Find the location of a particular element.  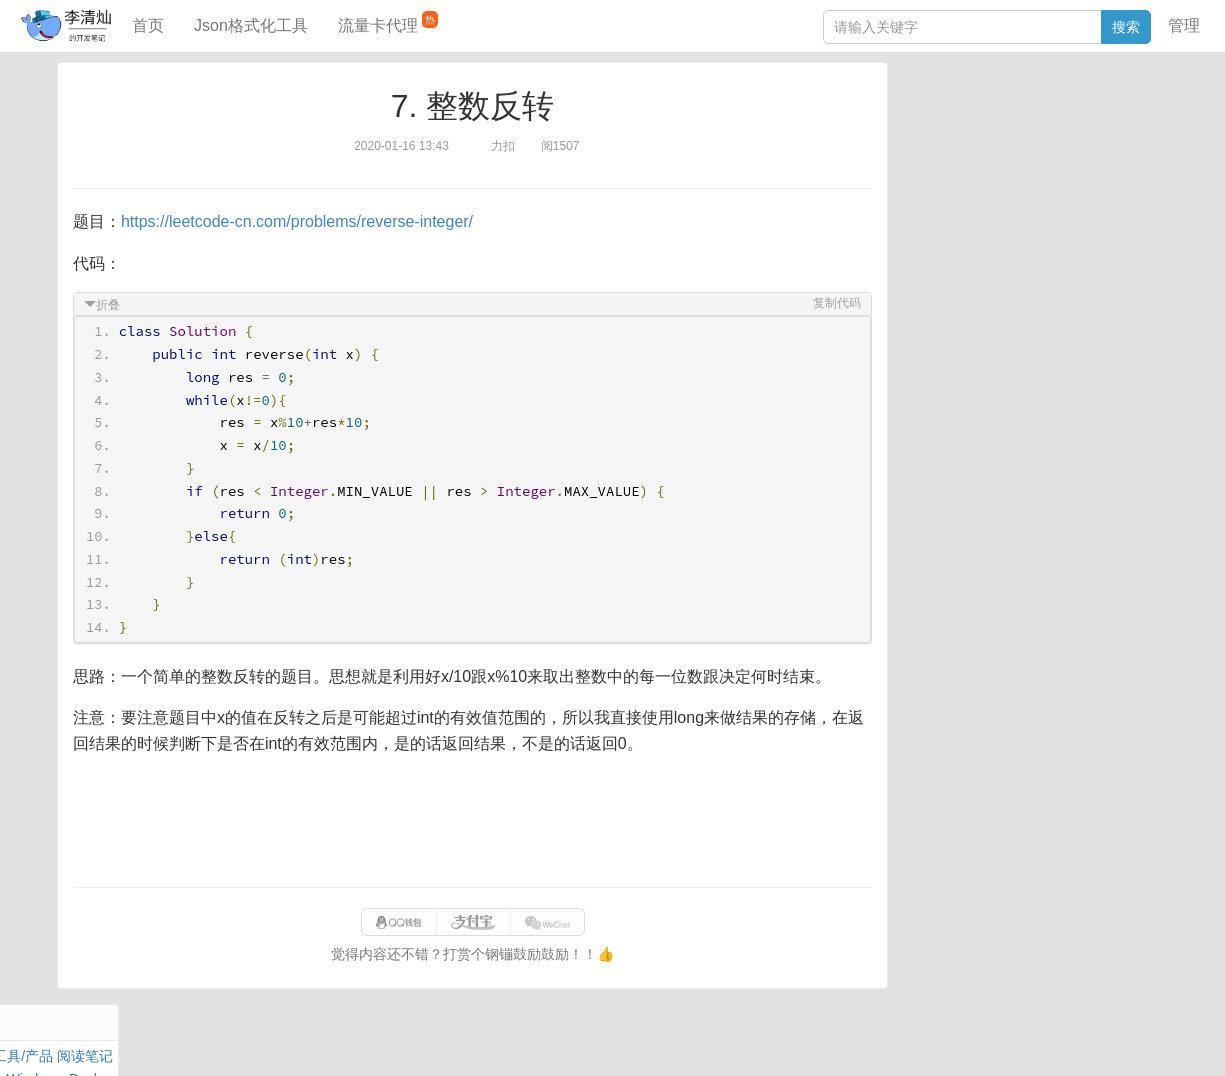

力扣 is located at coordinates (952, 115).